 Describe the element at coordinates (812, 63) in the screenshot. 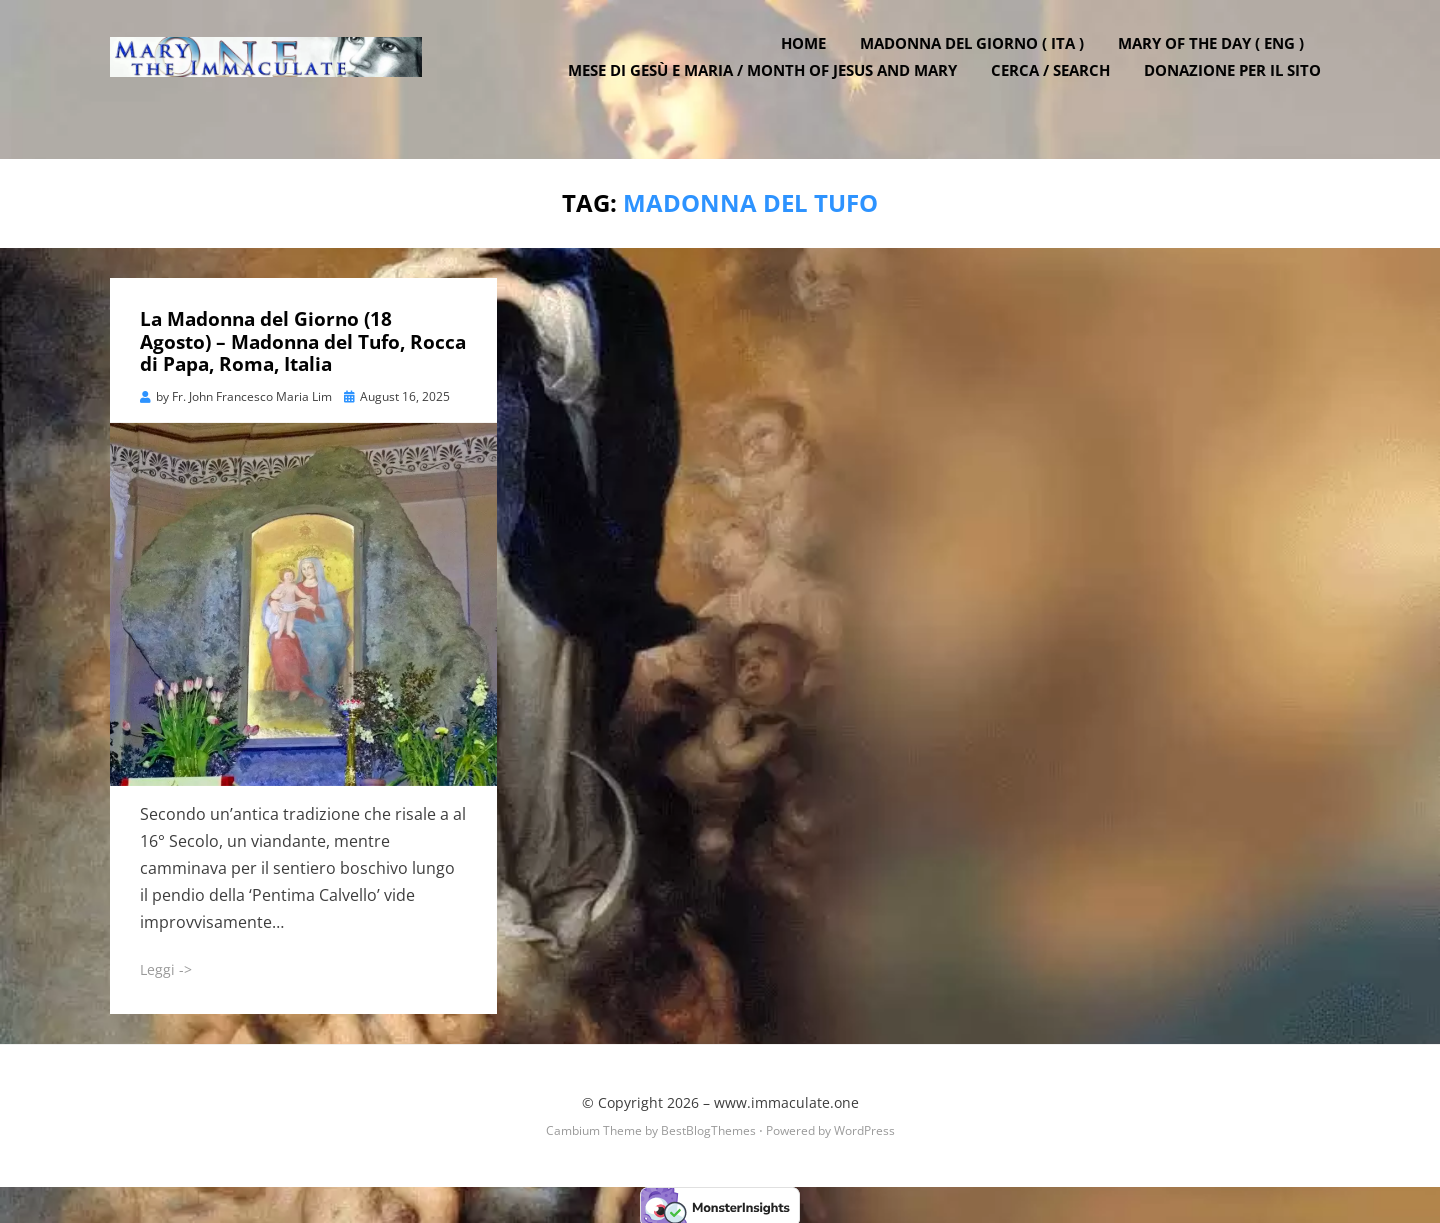

I see `Home` at that location.